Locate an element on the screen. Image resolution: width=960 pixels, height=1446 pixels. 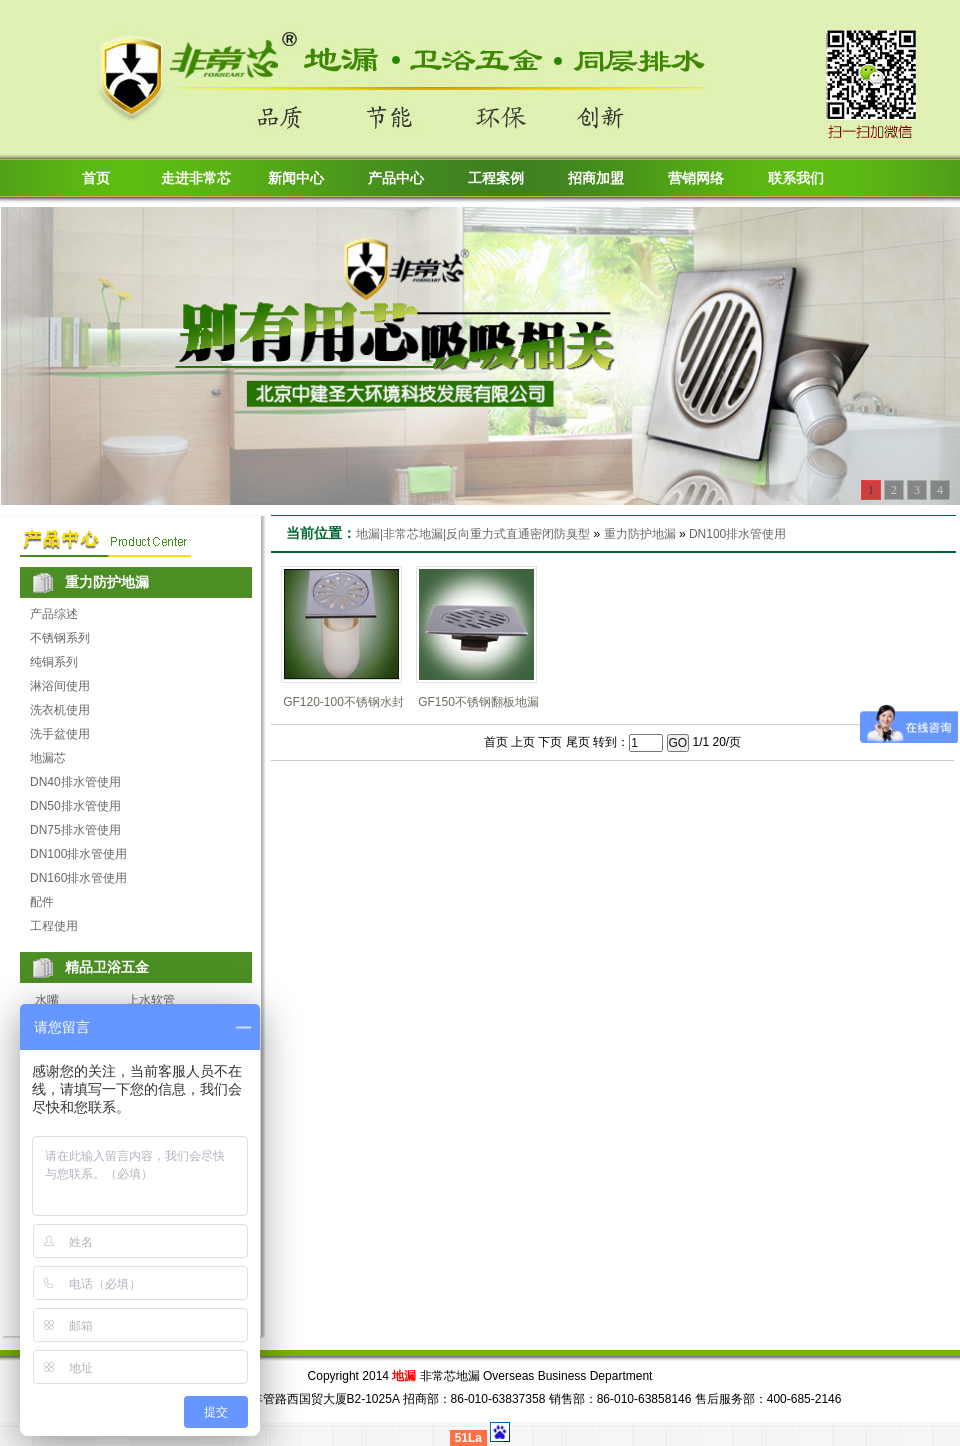
产品综述 is located at coordinates (54, 614).